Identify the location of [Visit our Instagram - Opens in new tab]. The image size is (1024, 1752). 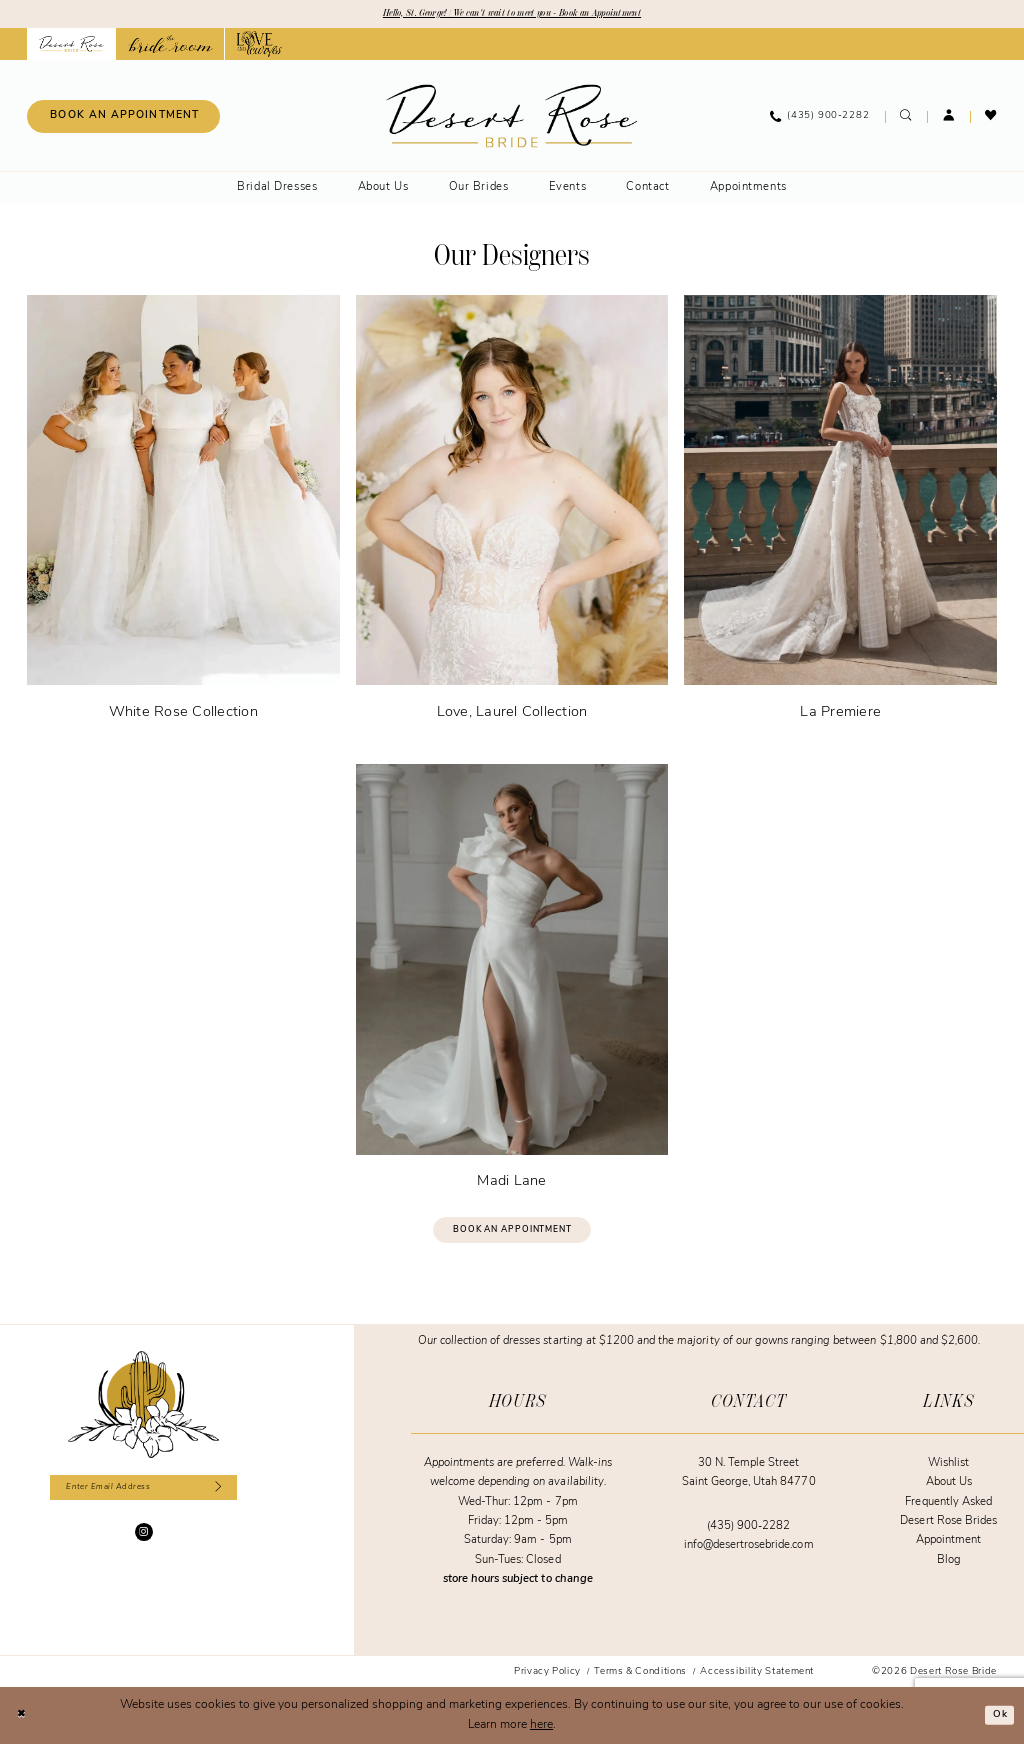
(144, 1546).